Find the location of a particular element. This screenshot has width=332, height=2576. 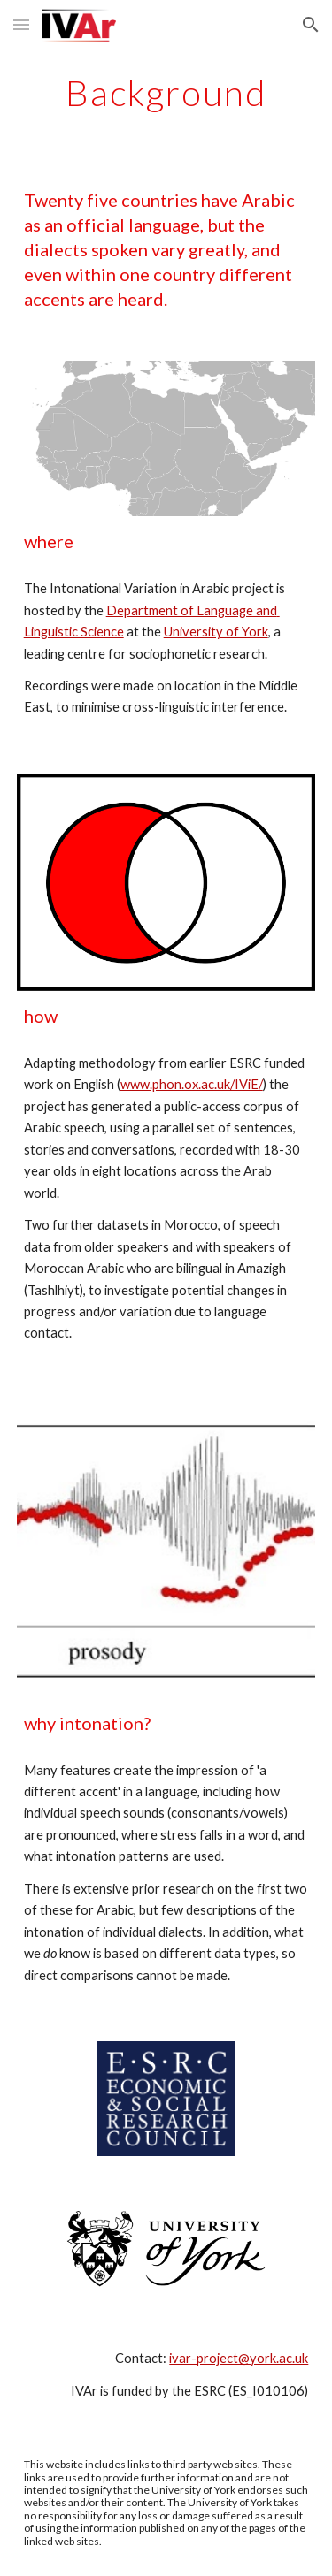

[main] is located at coordinates (166, 92).